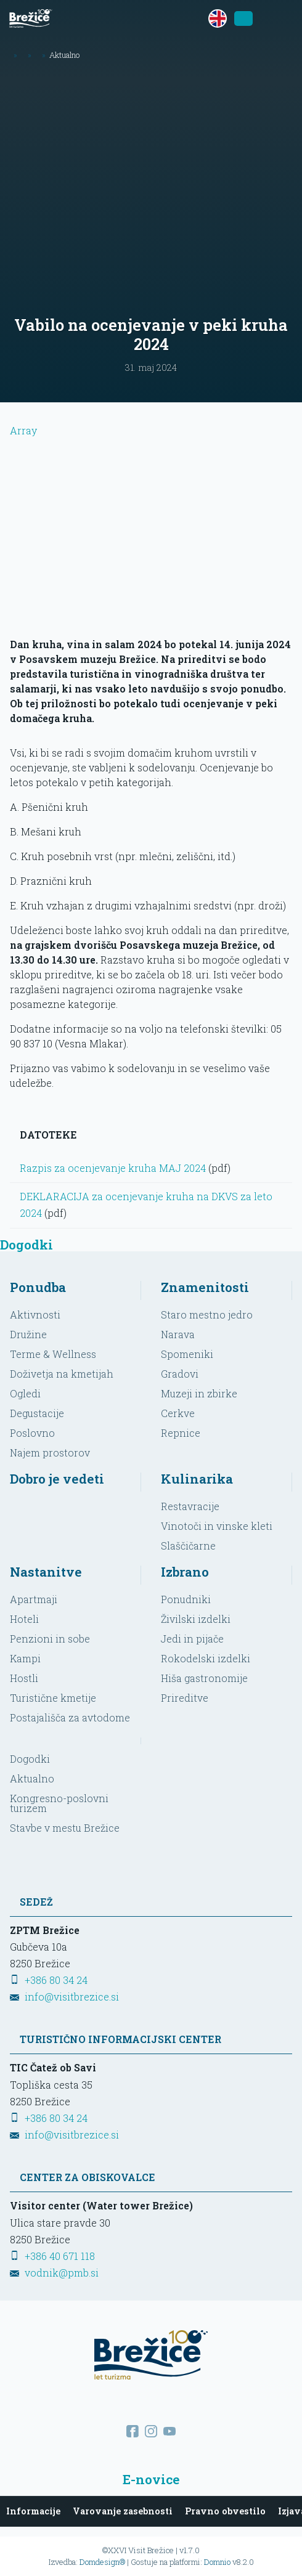  Describe the element at coordinates (65, 1827) in the screenshot. I see `Stavbe v mestu Brežice` at that location.